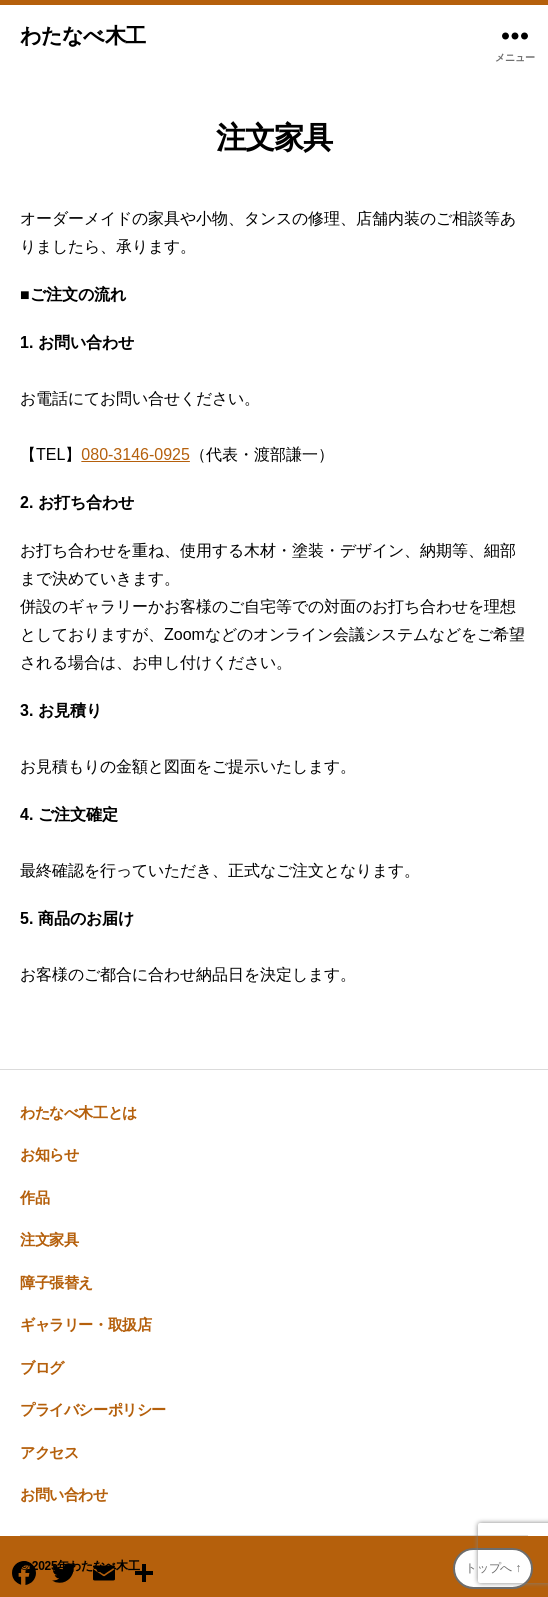  I want to click on 注文家具, so click(49, 1239).